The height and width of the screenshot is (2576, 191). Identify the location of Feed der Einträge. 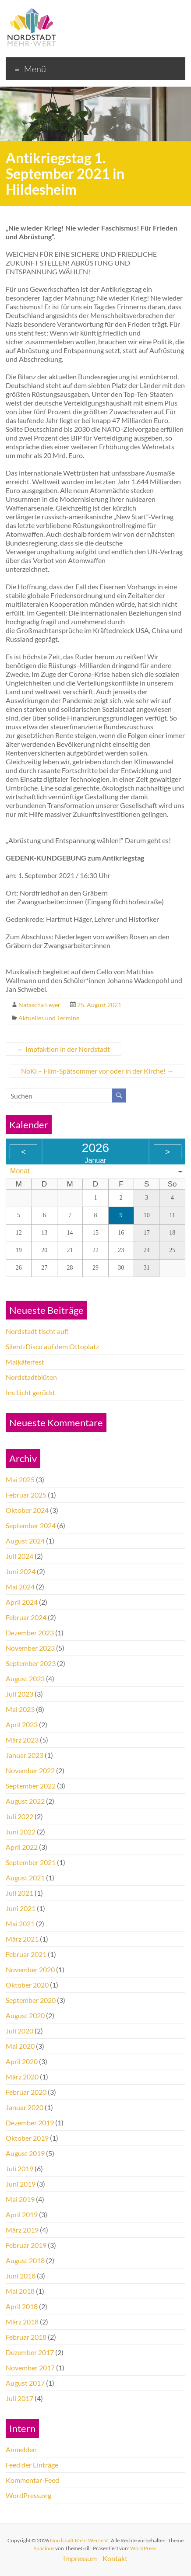
(32, 2464).